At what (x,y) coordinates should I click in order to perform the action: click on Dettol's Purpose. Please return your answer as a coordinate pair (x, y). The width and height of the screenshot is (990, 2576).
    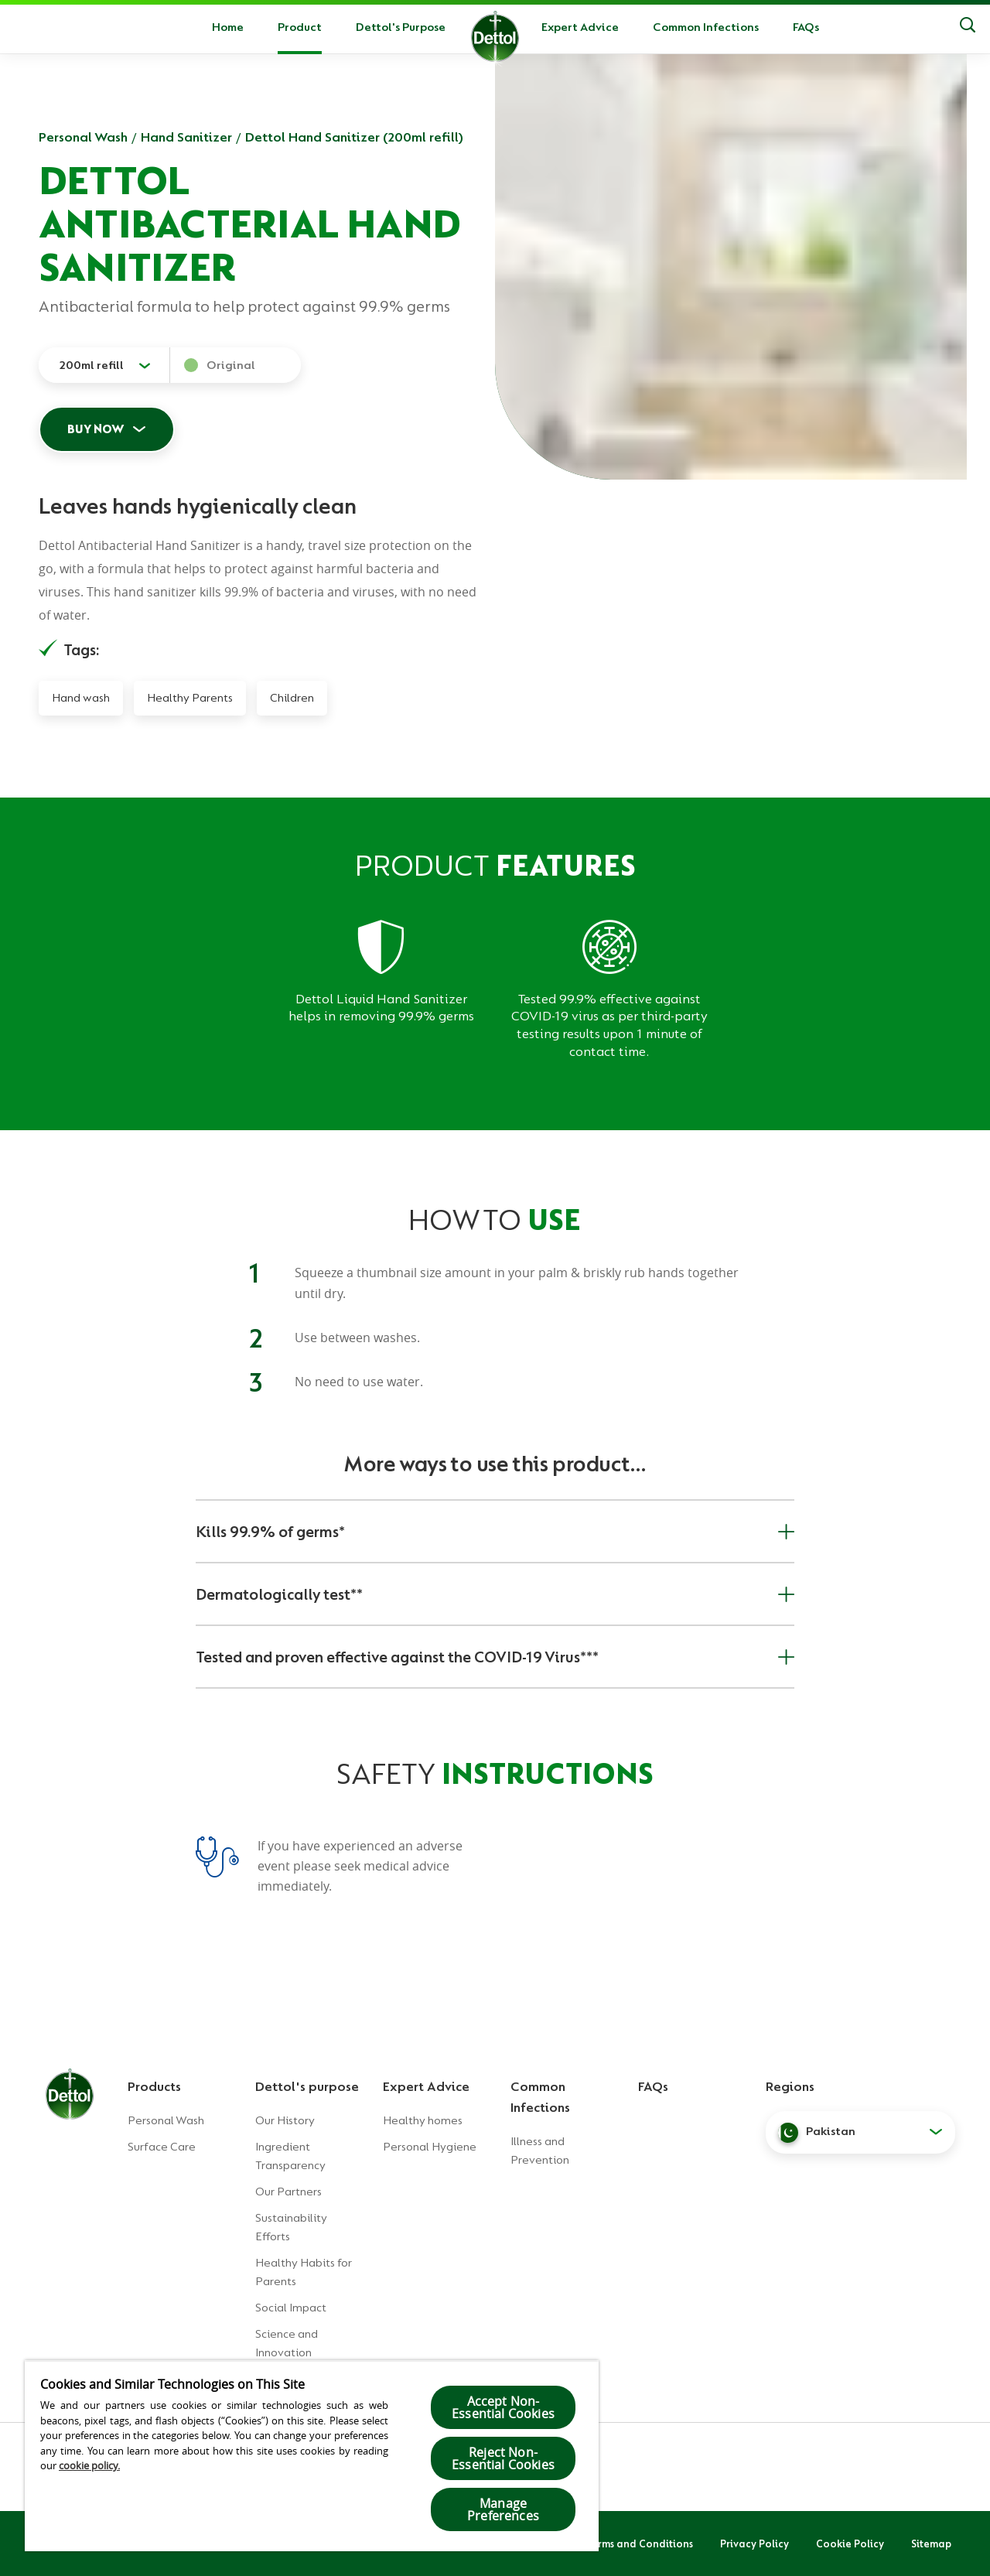
    Looking at the image, I should click on (401, 27).